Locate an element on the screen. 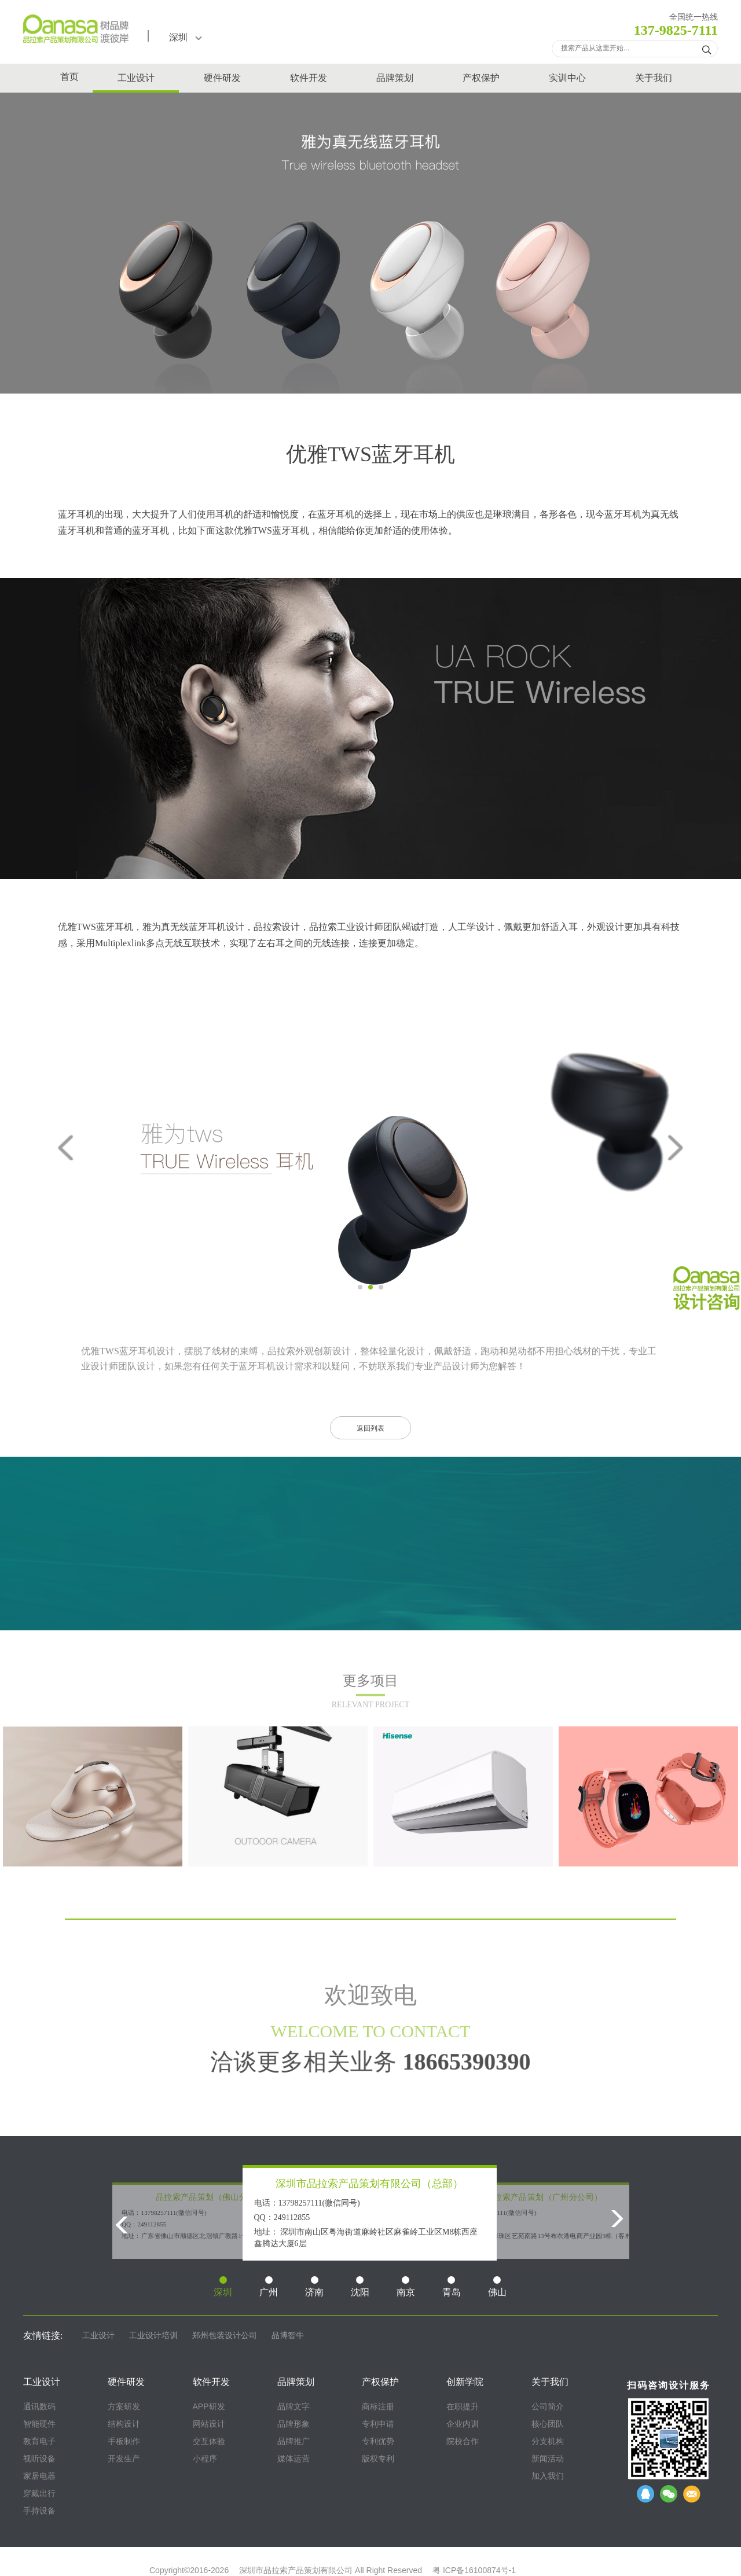 Image resolution: width=741 pixels, height=2576 pixels. 首页 is located at coordinates (69, 77).